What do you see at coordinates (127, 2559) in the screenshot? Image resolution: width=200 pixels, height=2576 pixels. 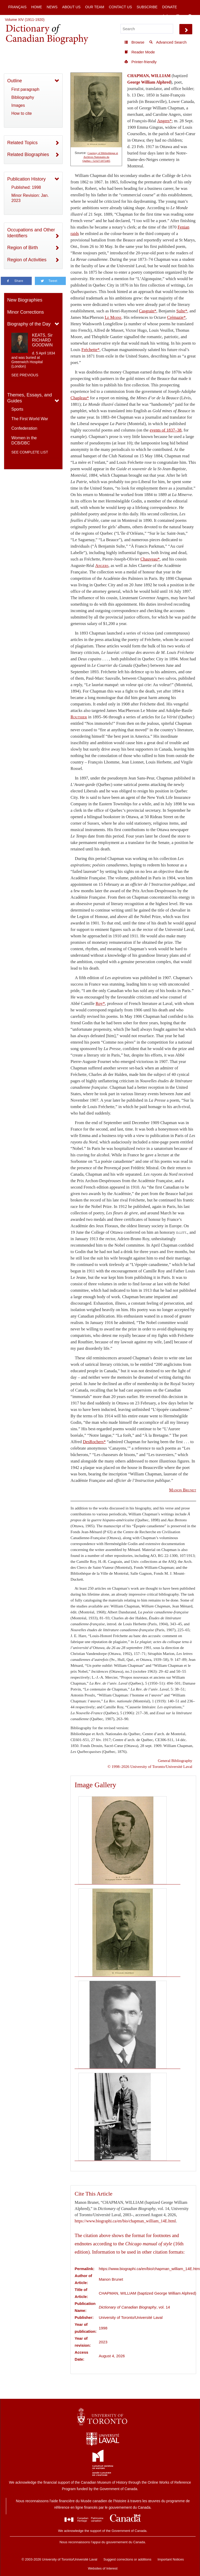 I see `Suggest corrections or additions` at bounding box center [127, 2559].